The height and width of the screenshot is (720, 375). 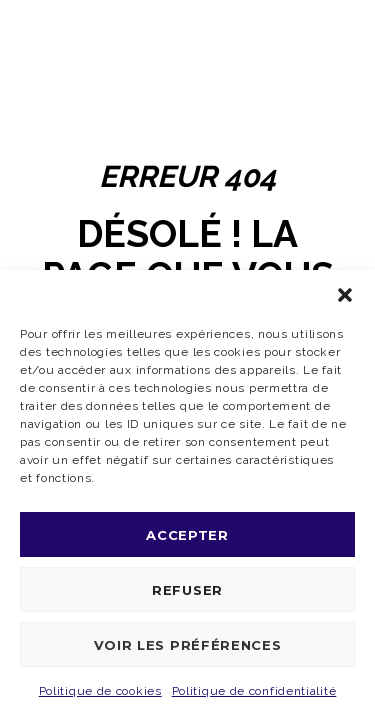 I want to click on [button], so click(x=345, y=295).